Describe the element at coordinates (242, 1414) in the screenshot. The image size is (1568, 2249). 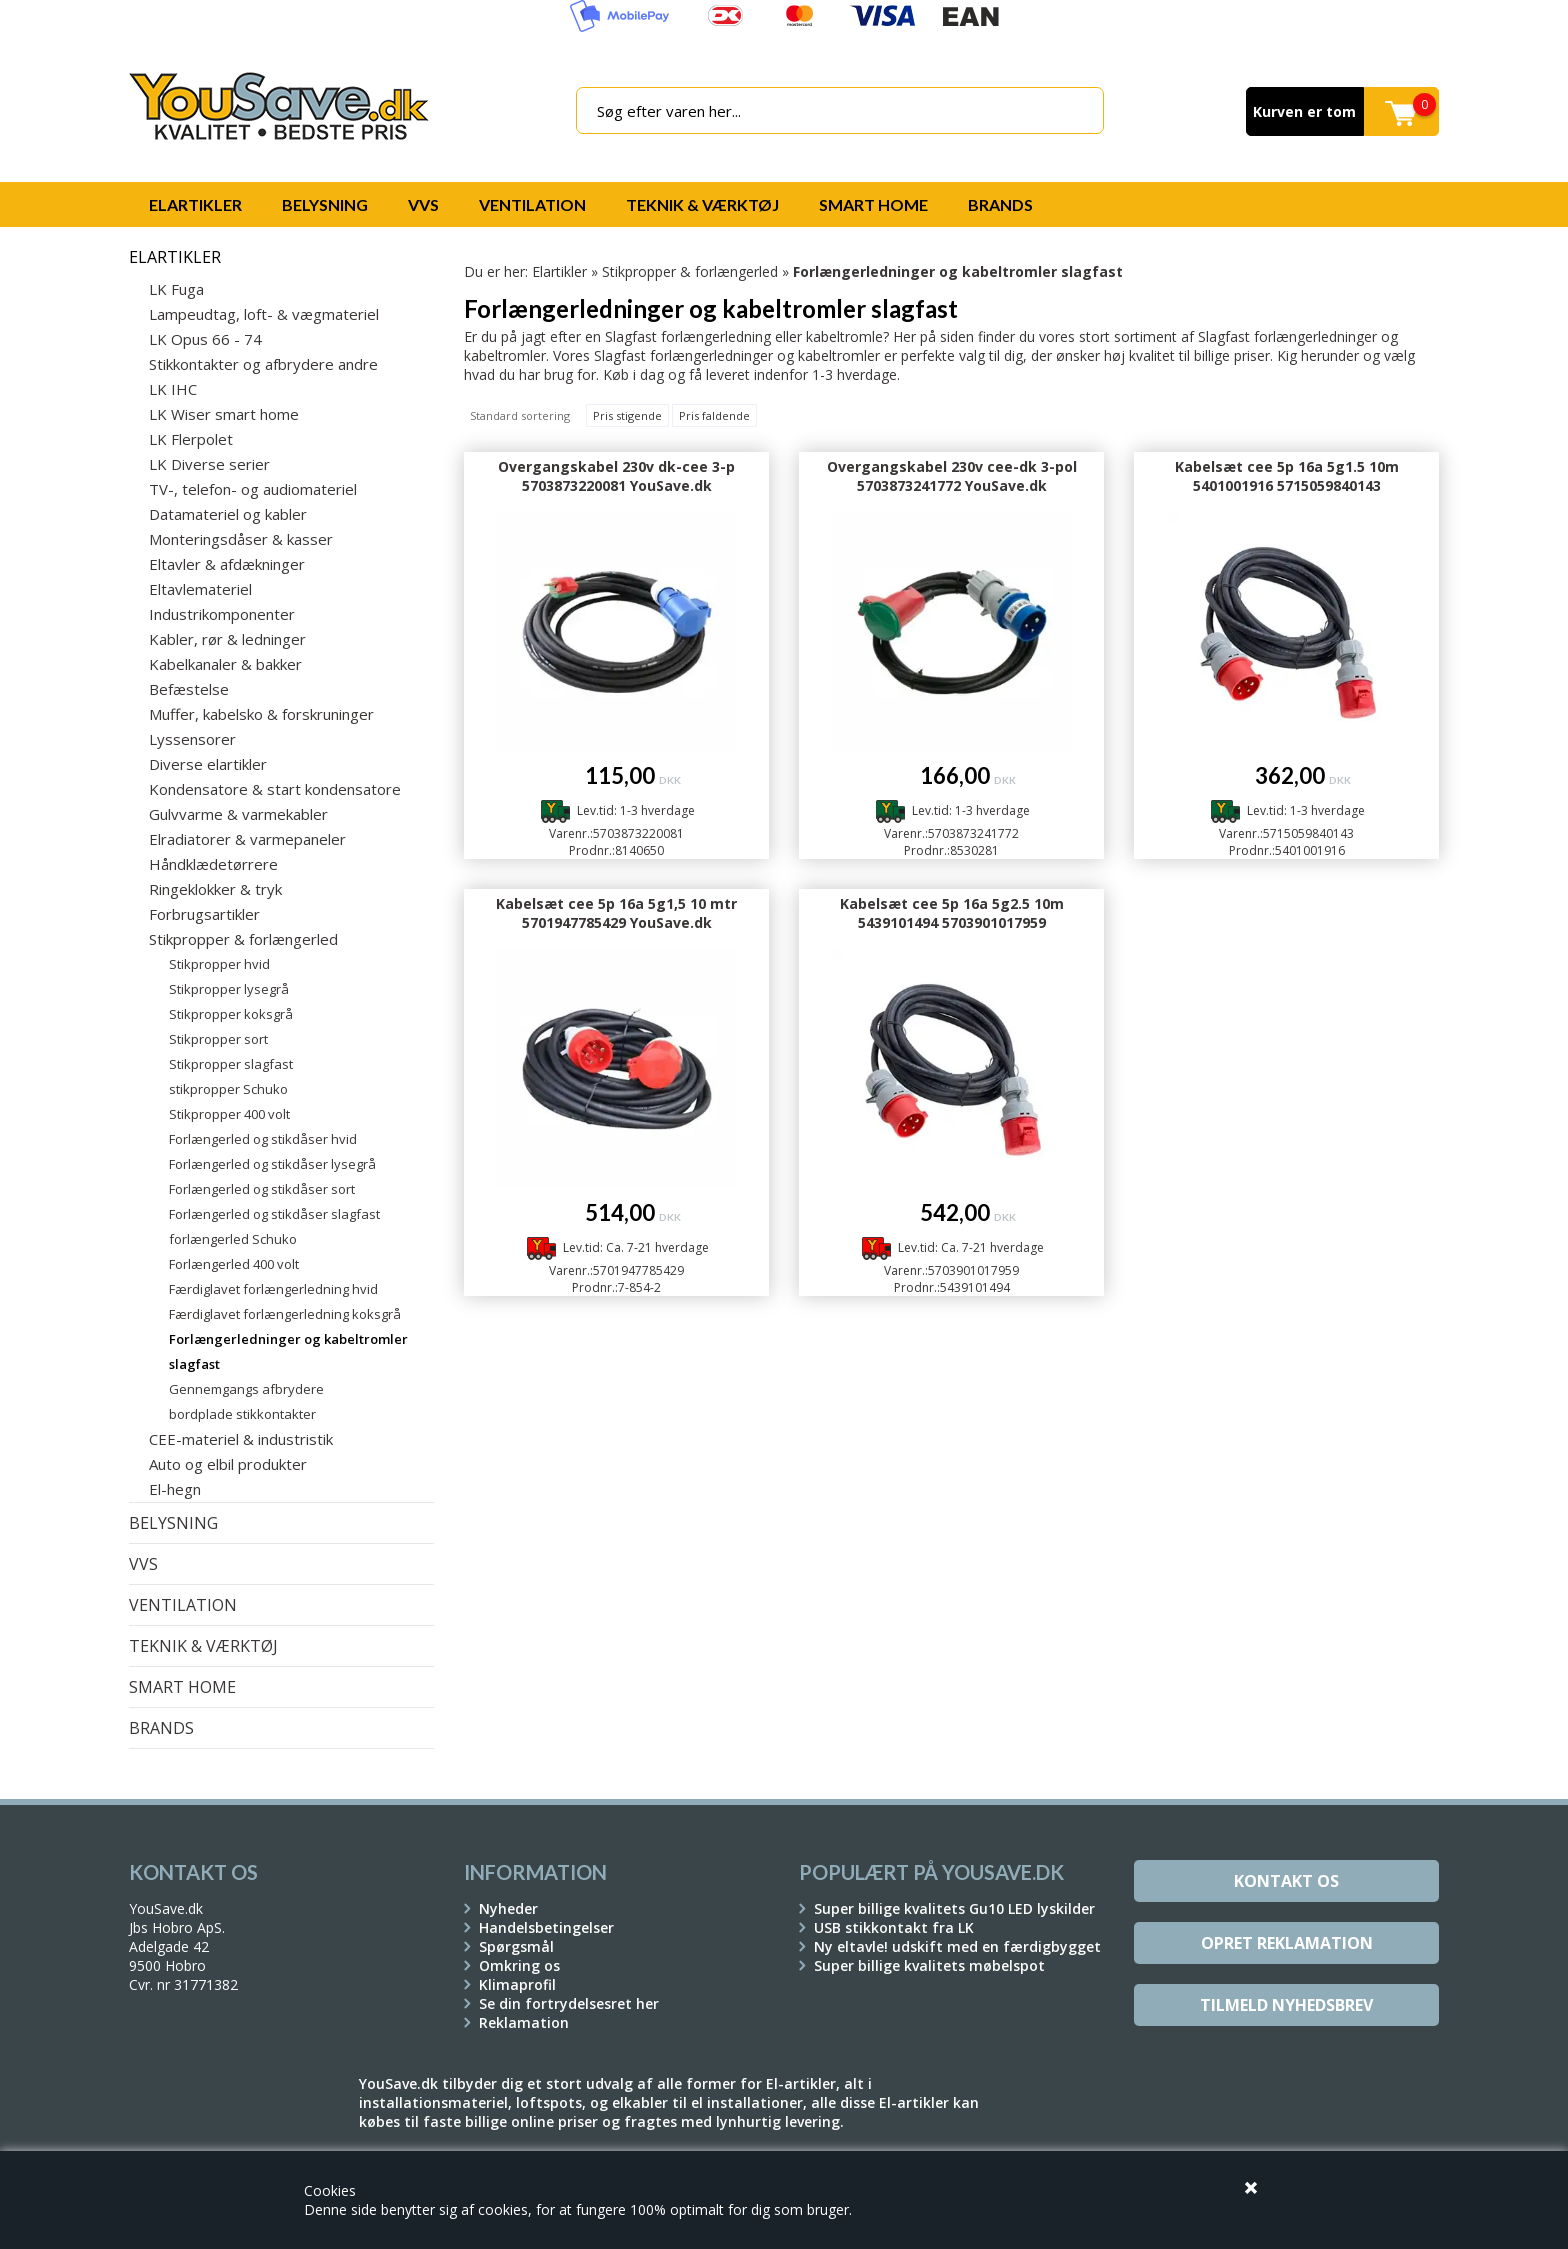
I see `bordplade stikkontakter` at that location.